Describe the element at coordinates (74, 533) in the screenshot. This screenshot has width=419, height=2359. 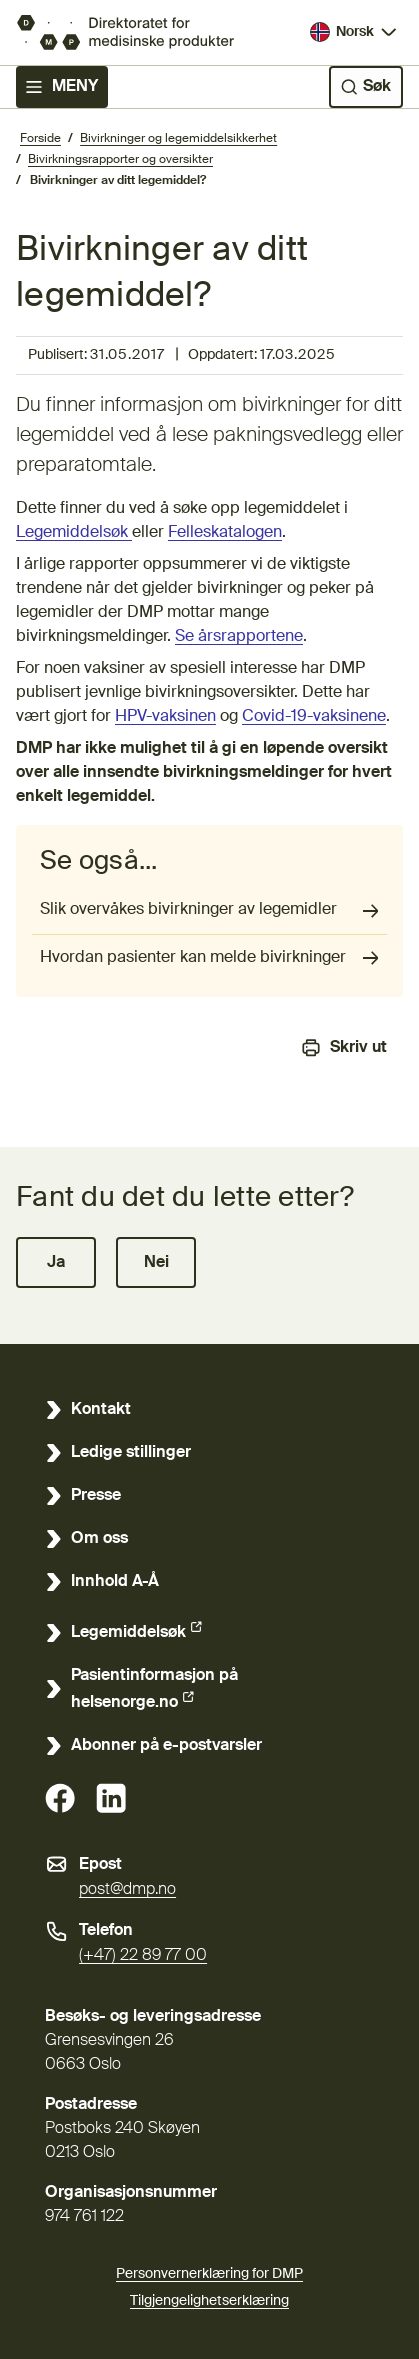
I see `Legemiddelsøk` at that location.